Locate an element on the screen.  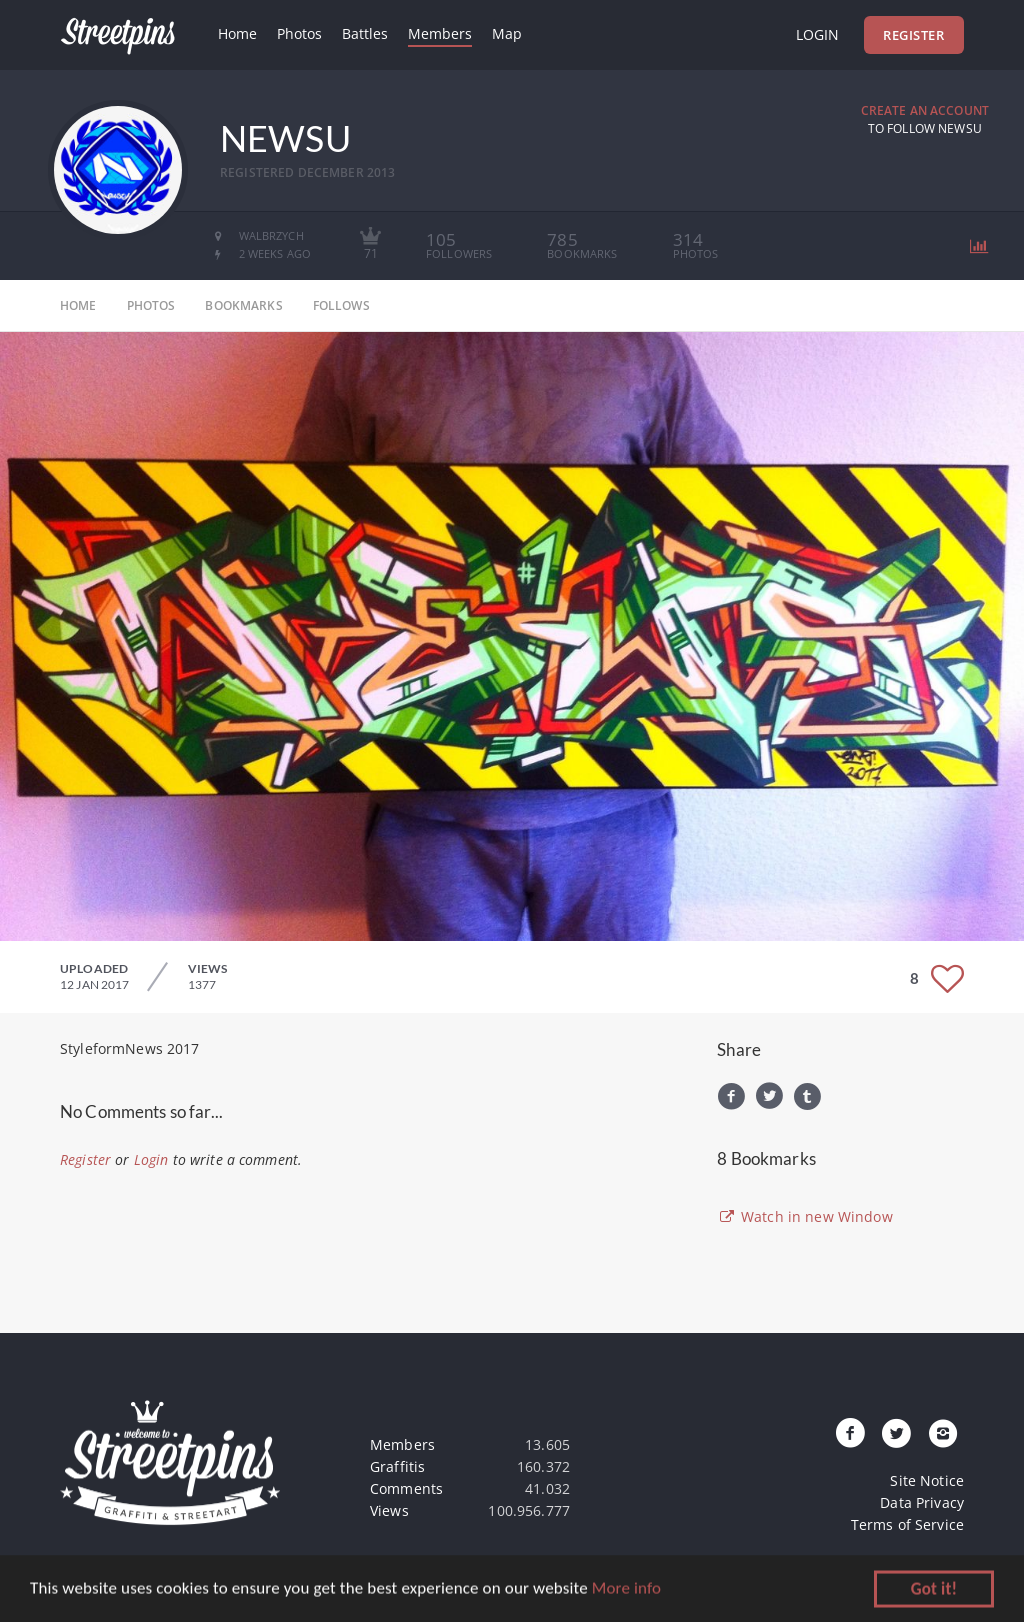
Terms of Service is located at coordinates (907, 1524).